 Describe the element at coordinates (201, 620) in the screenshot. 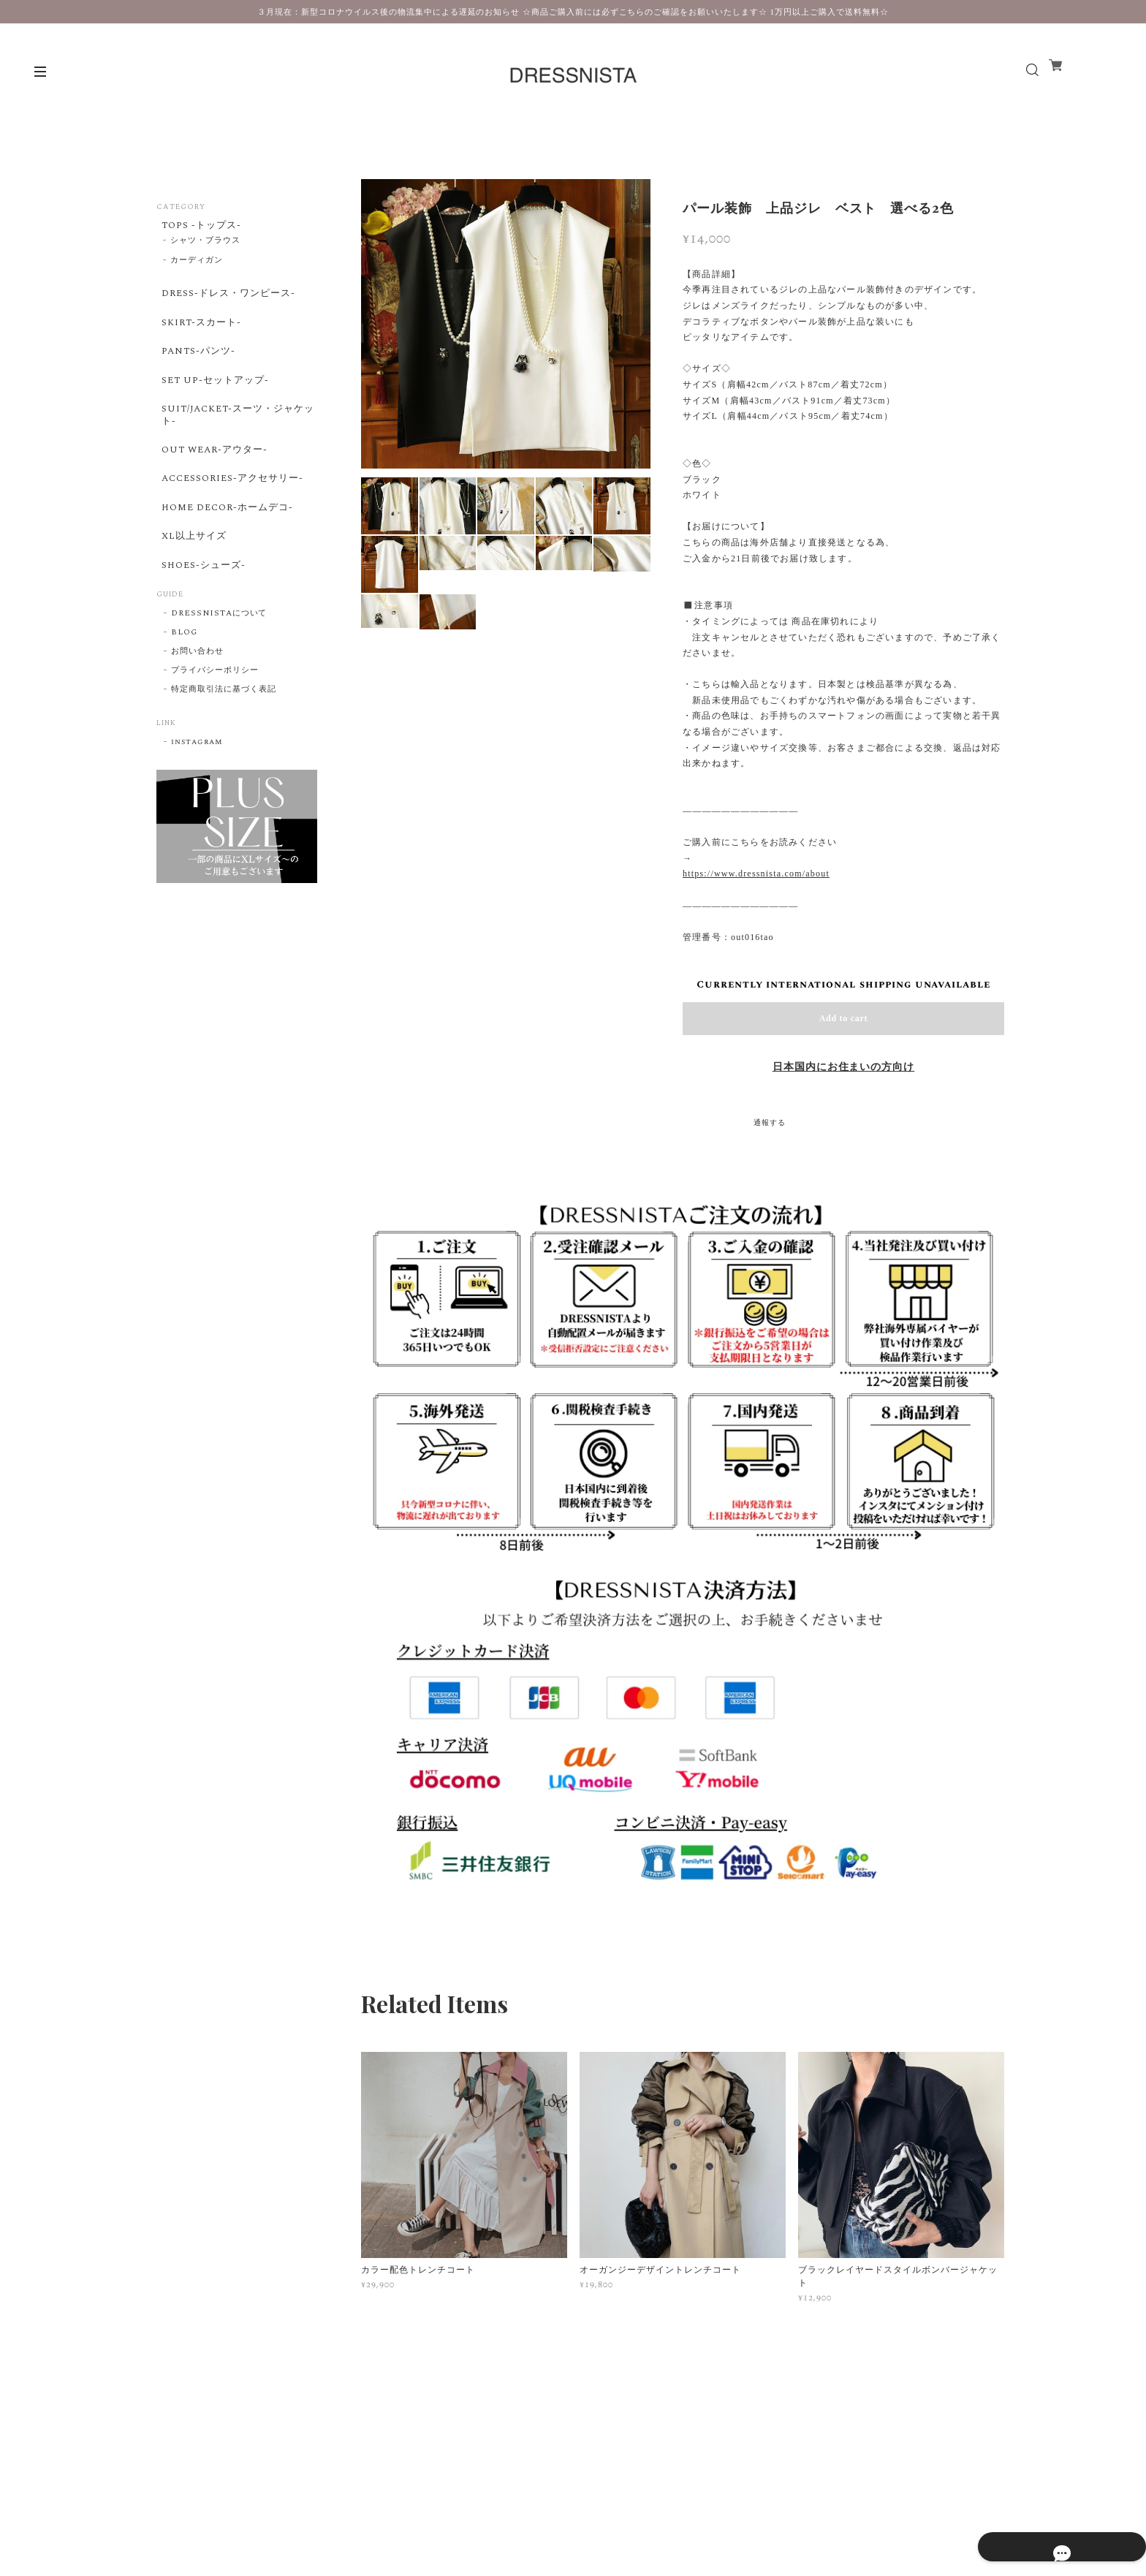

I see `SHOES-シューズ-` at that location.